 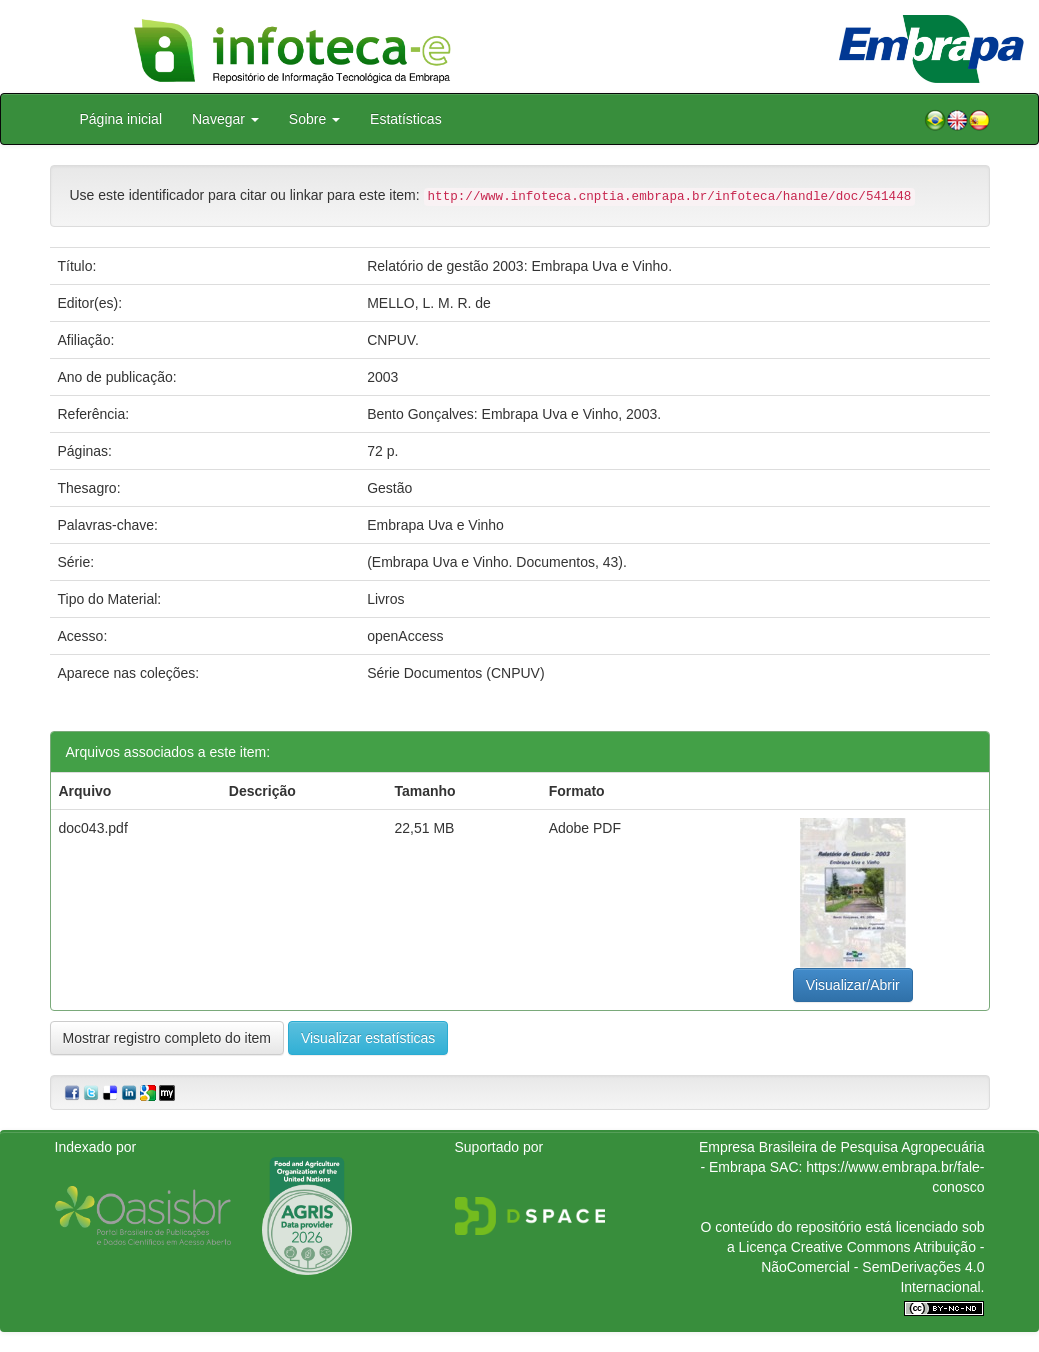 I want to click on Estatísticas, so click(x=406, y=119).